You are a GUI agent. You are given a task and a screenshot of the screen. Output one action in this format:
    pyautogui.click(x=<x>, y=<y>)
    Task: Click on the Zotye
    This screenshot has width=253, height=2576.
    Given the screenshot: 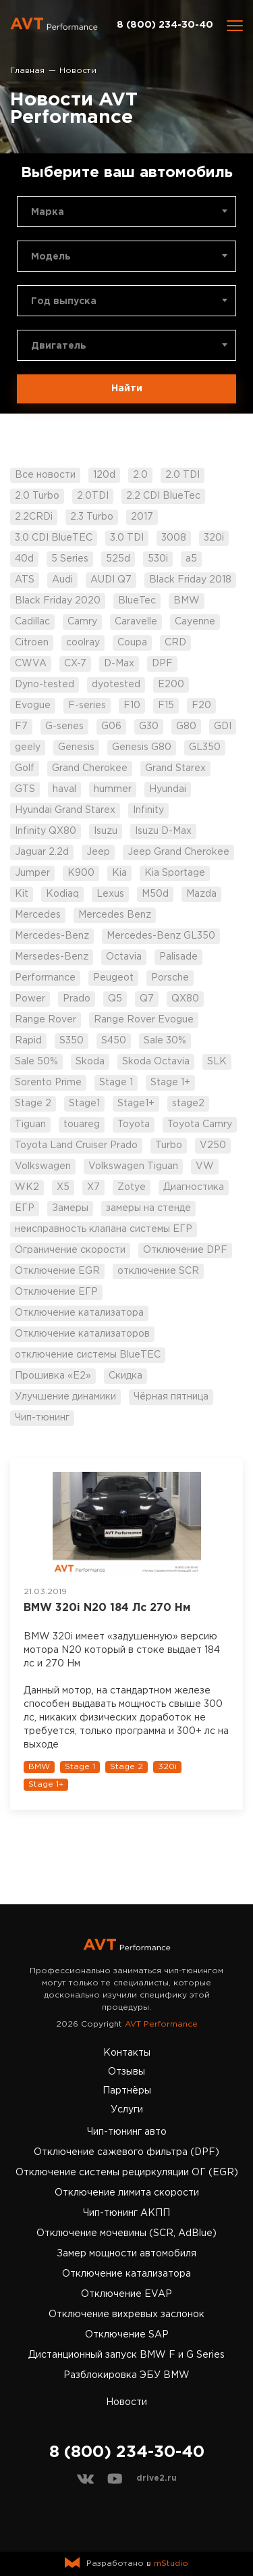 What is the action you would take?
    pyautogui.click(x=131, y=1187)
    